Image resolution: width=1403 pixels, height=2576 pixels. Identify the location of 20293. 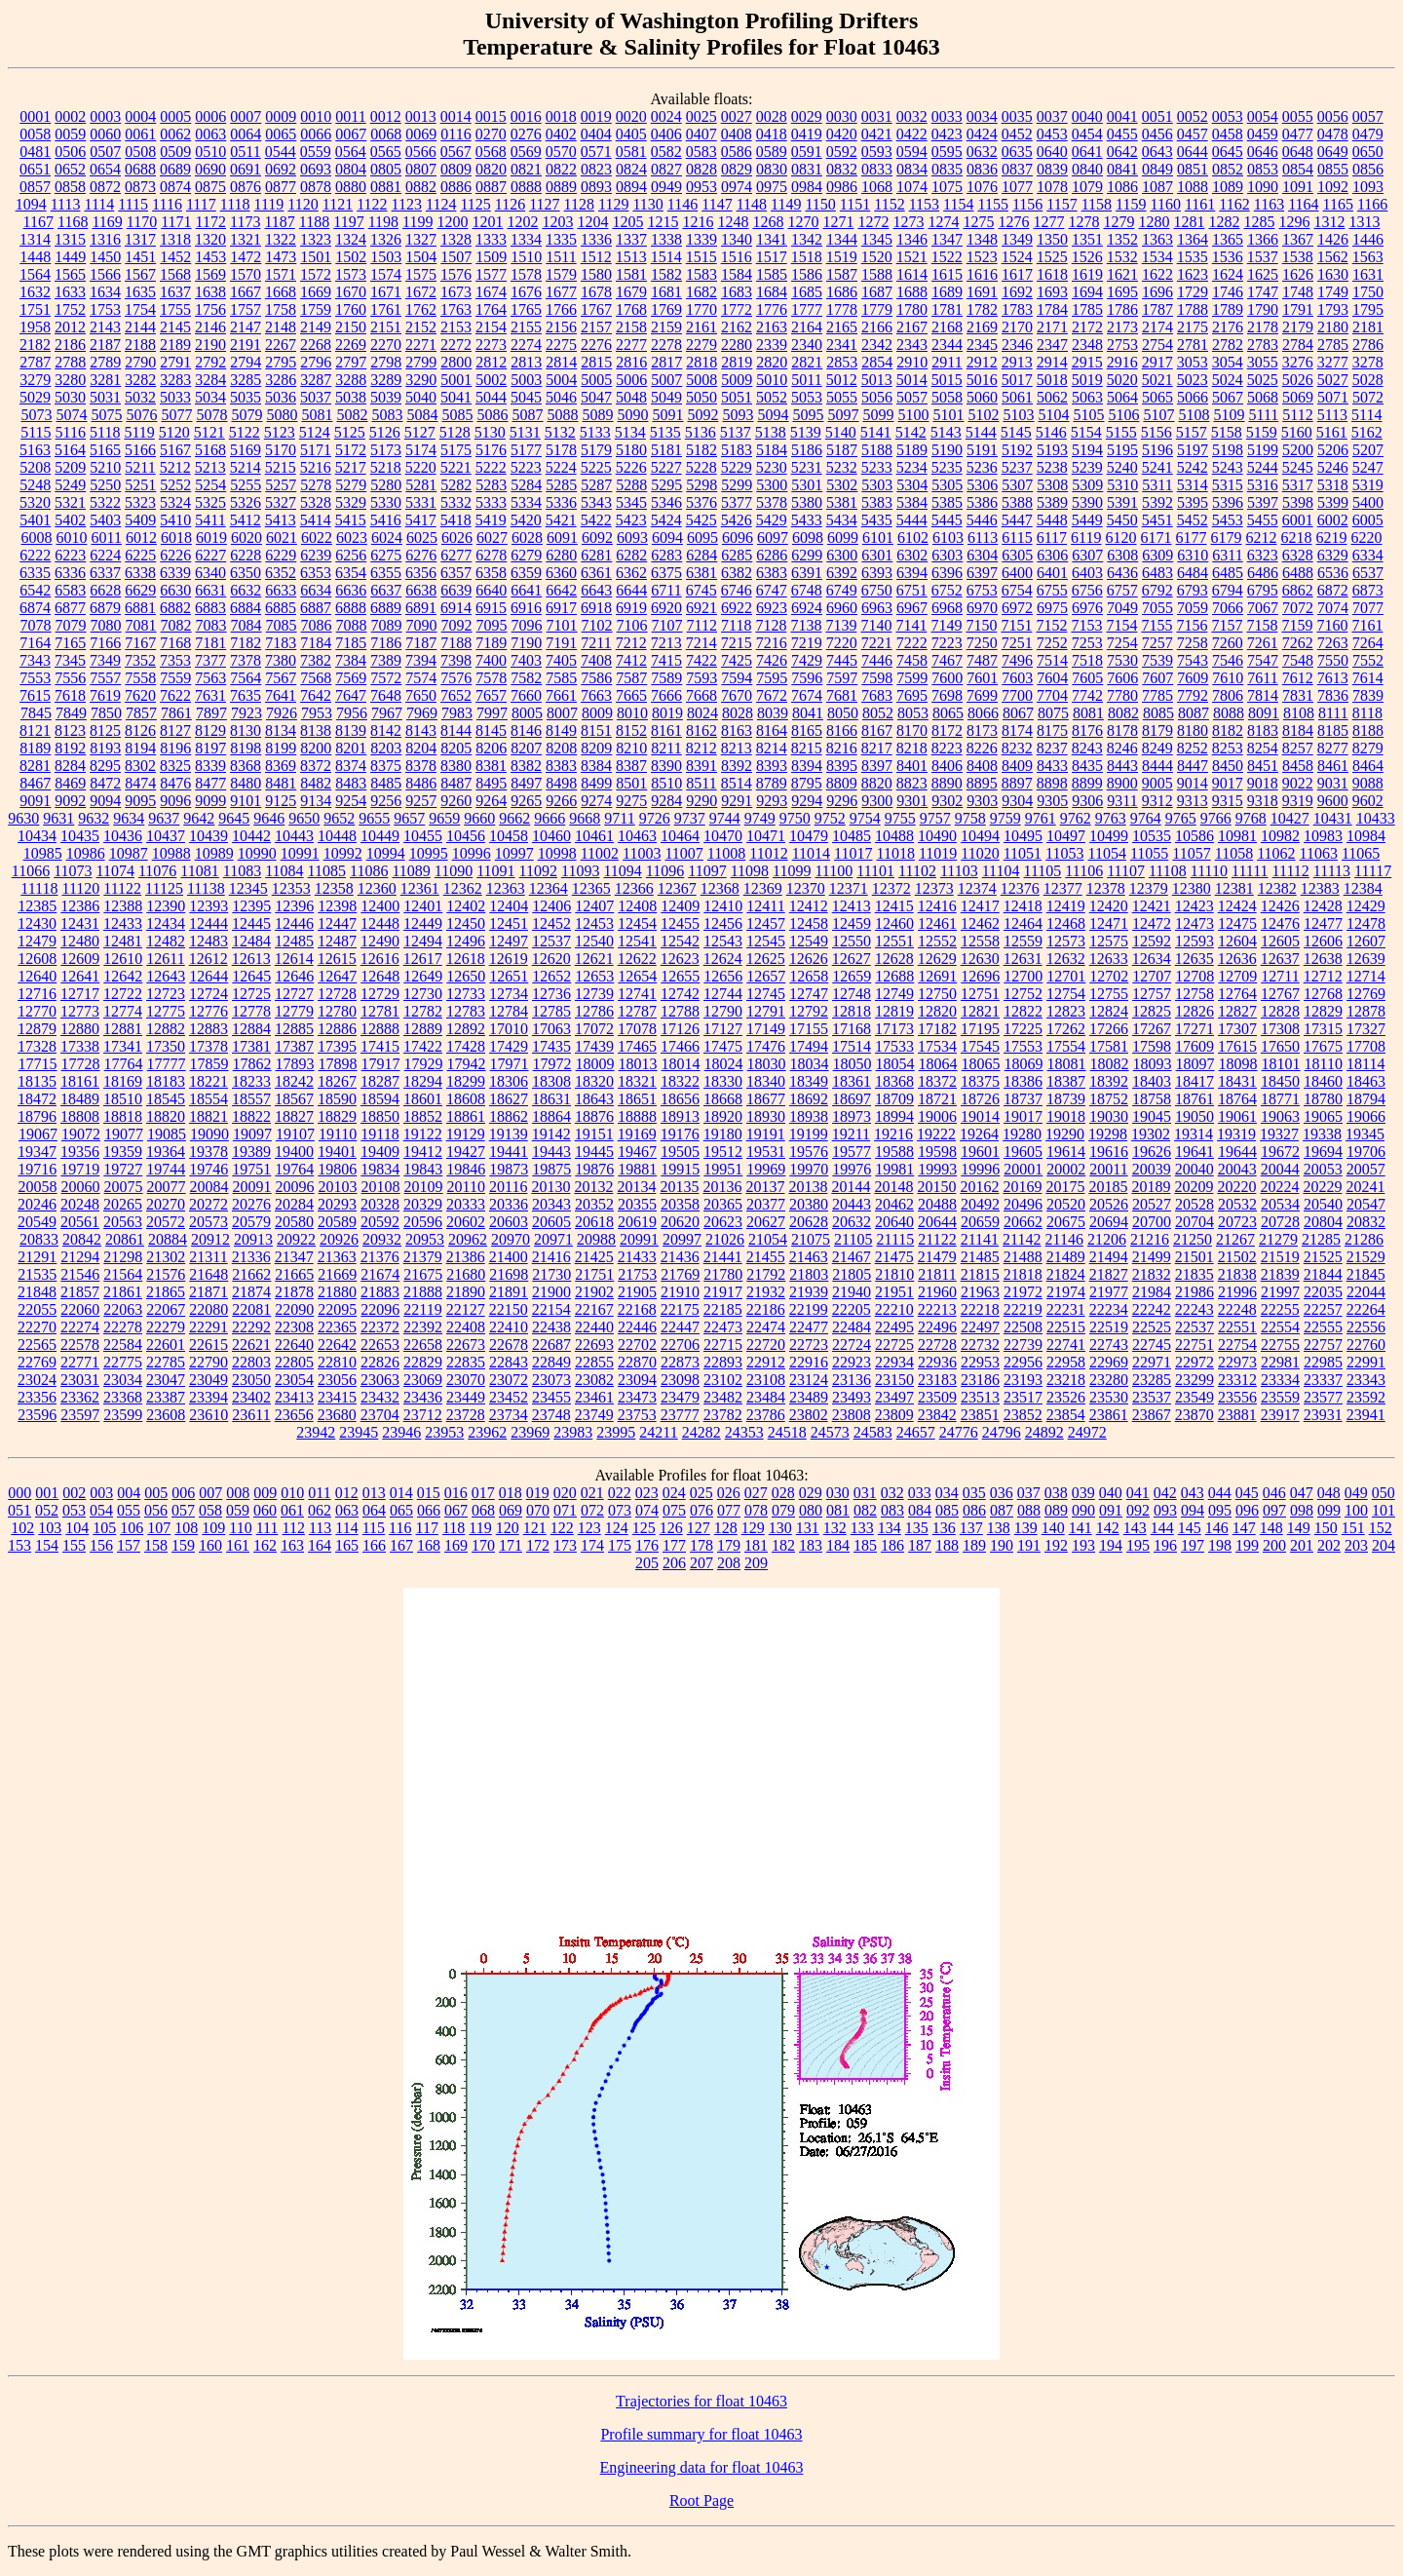
(337, 1204).